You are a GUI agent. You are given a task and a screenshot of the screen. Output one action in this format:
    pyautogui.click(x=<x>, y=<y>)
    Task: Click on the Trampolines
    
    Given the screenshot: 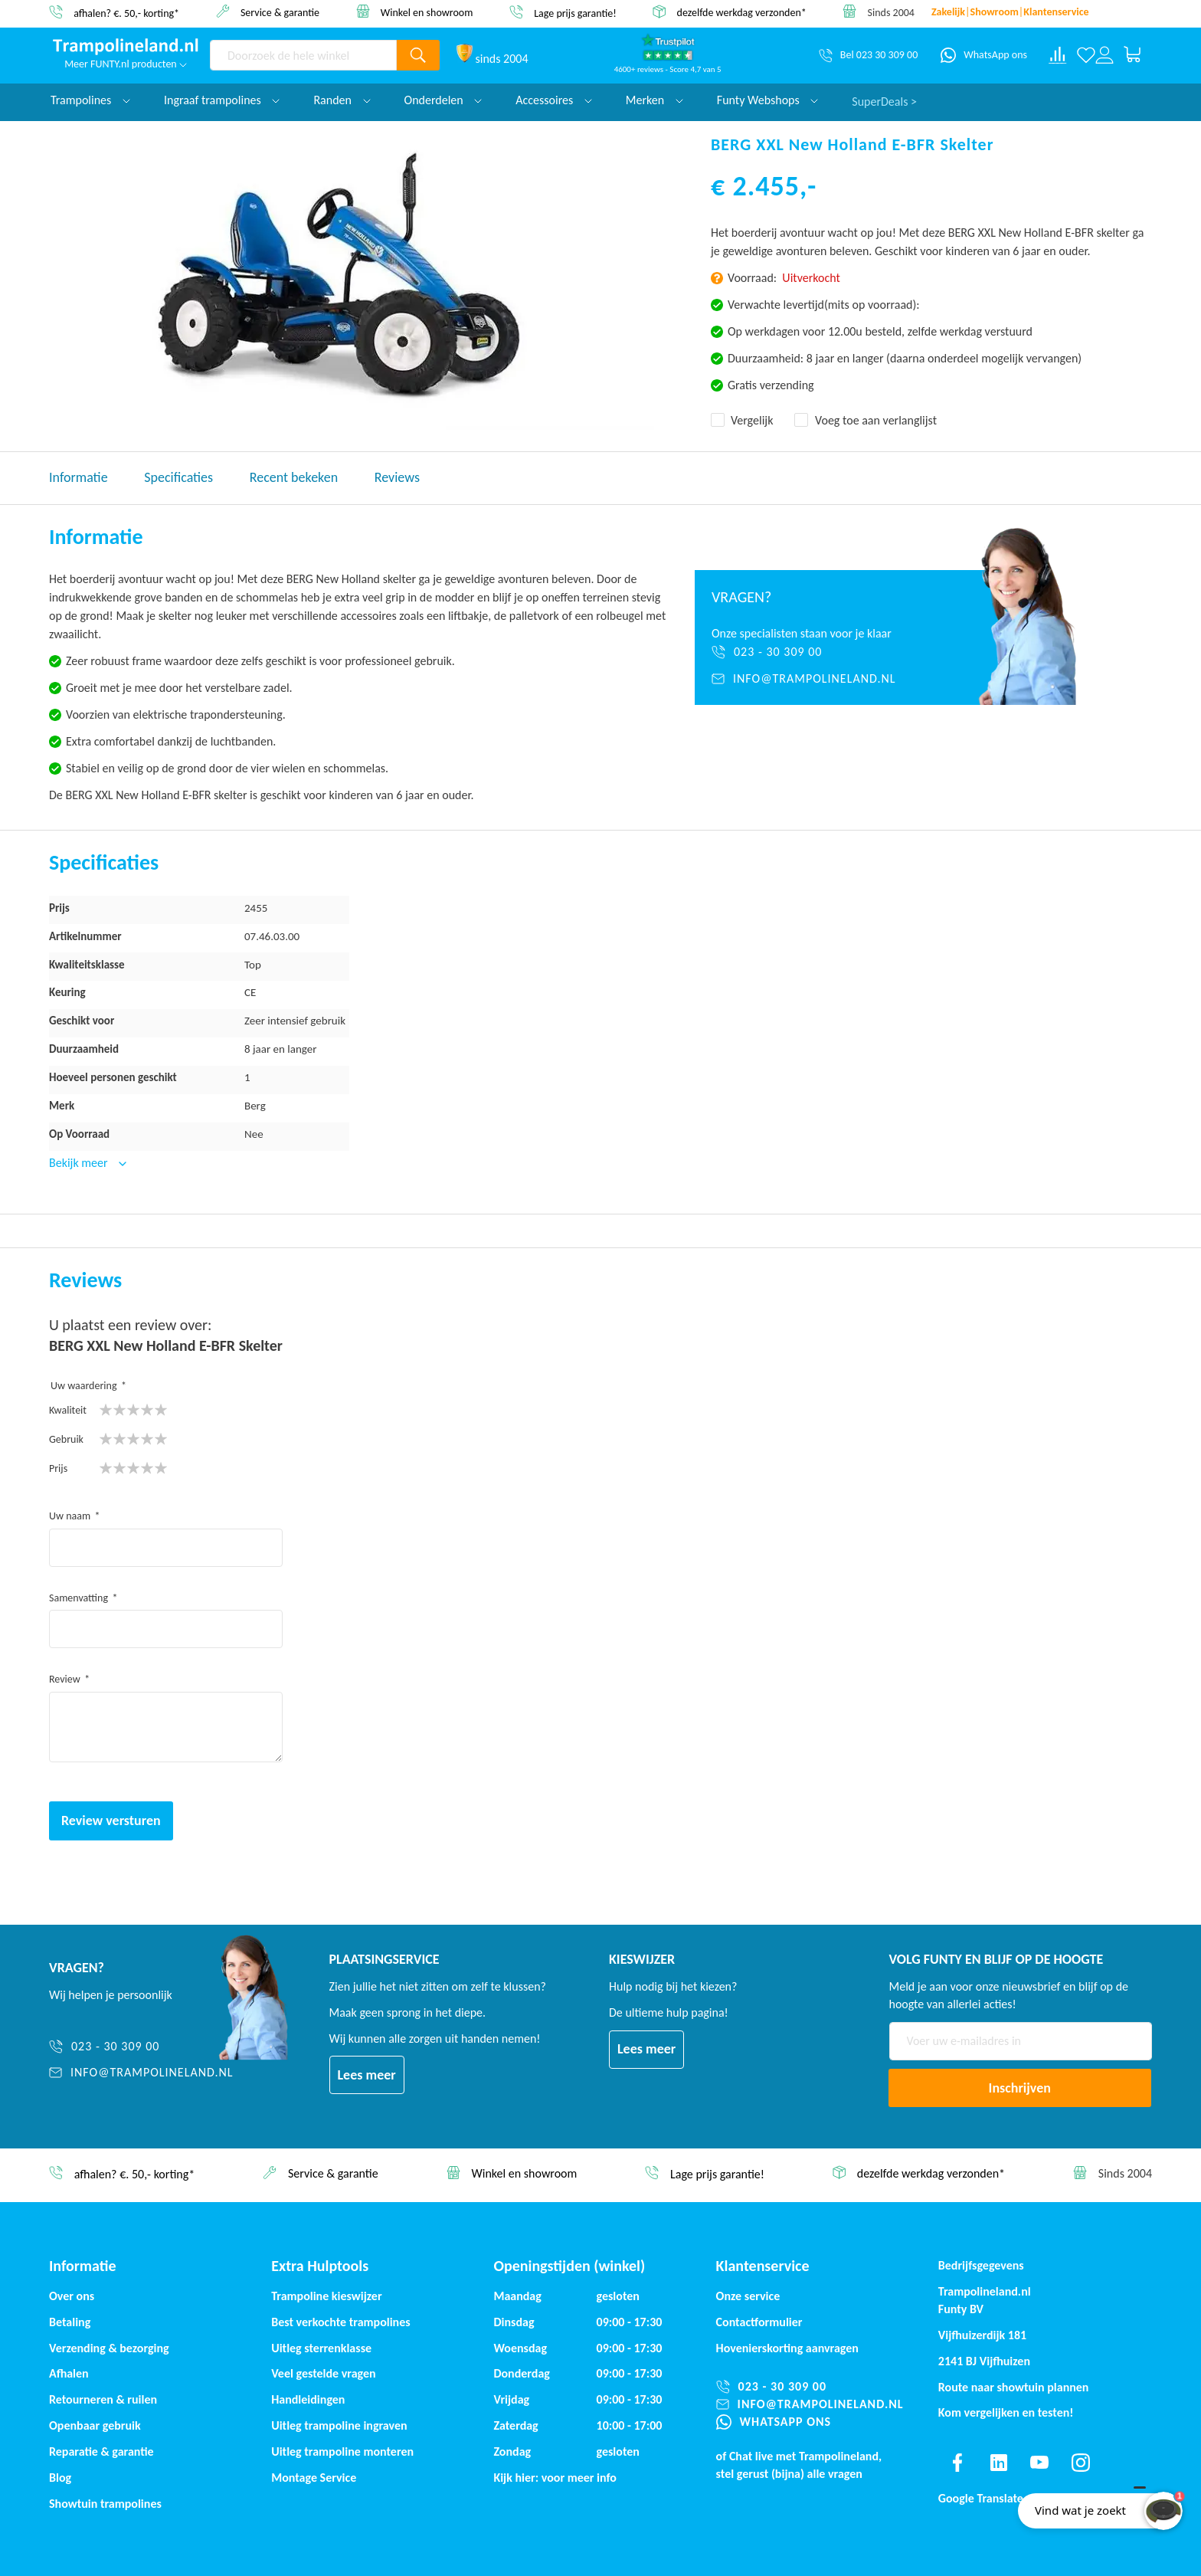 What is the action you would take?
    pyautogui.click(x=90, y=100)
    